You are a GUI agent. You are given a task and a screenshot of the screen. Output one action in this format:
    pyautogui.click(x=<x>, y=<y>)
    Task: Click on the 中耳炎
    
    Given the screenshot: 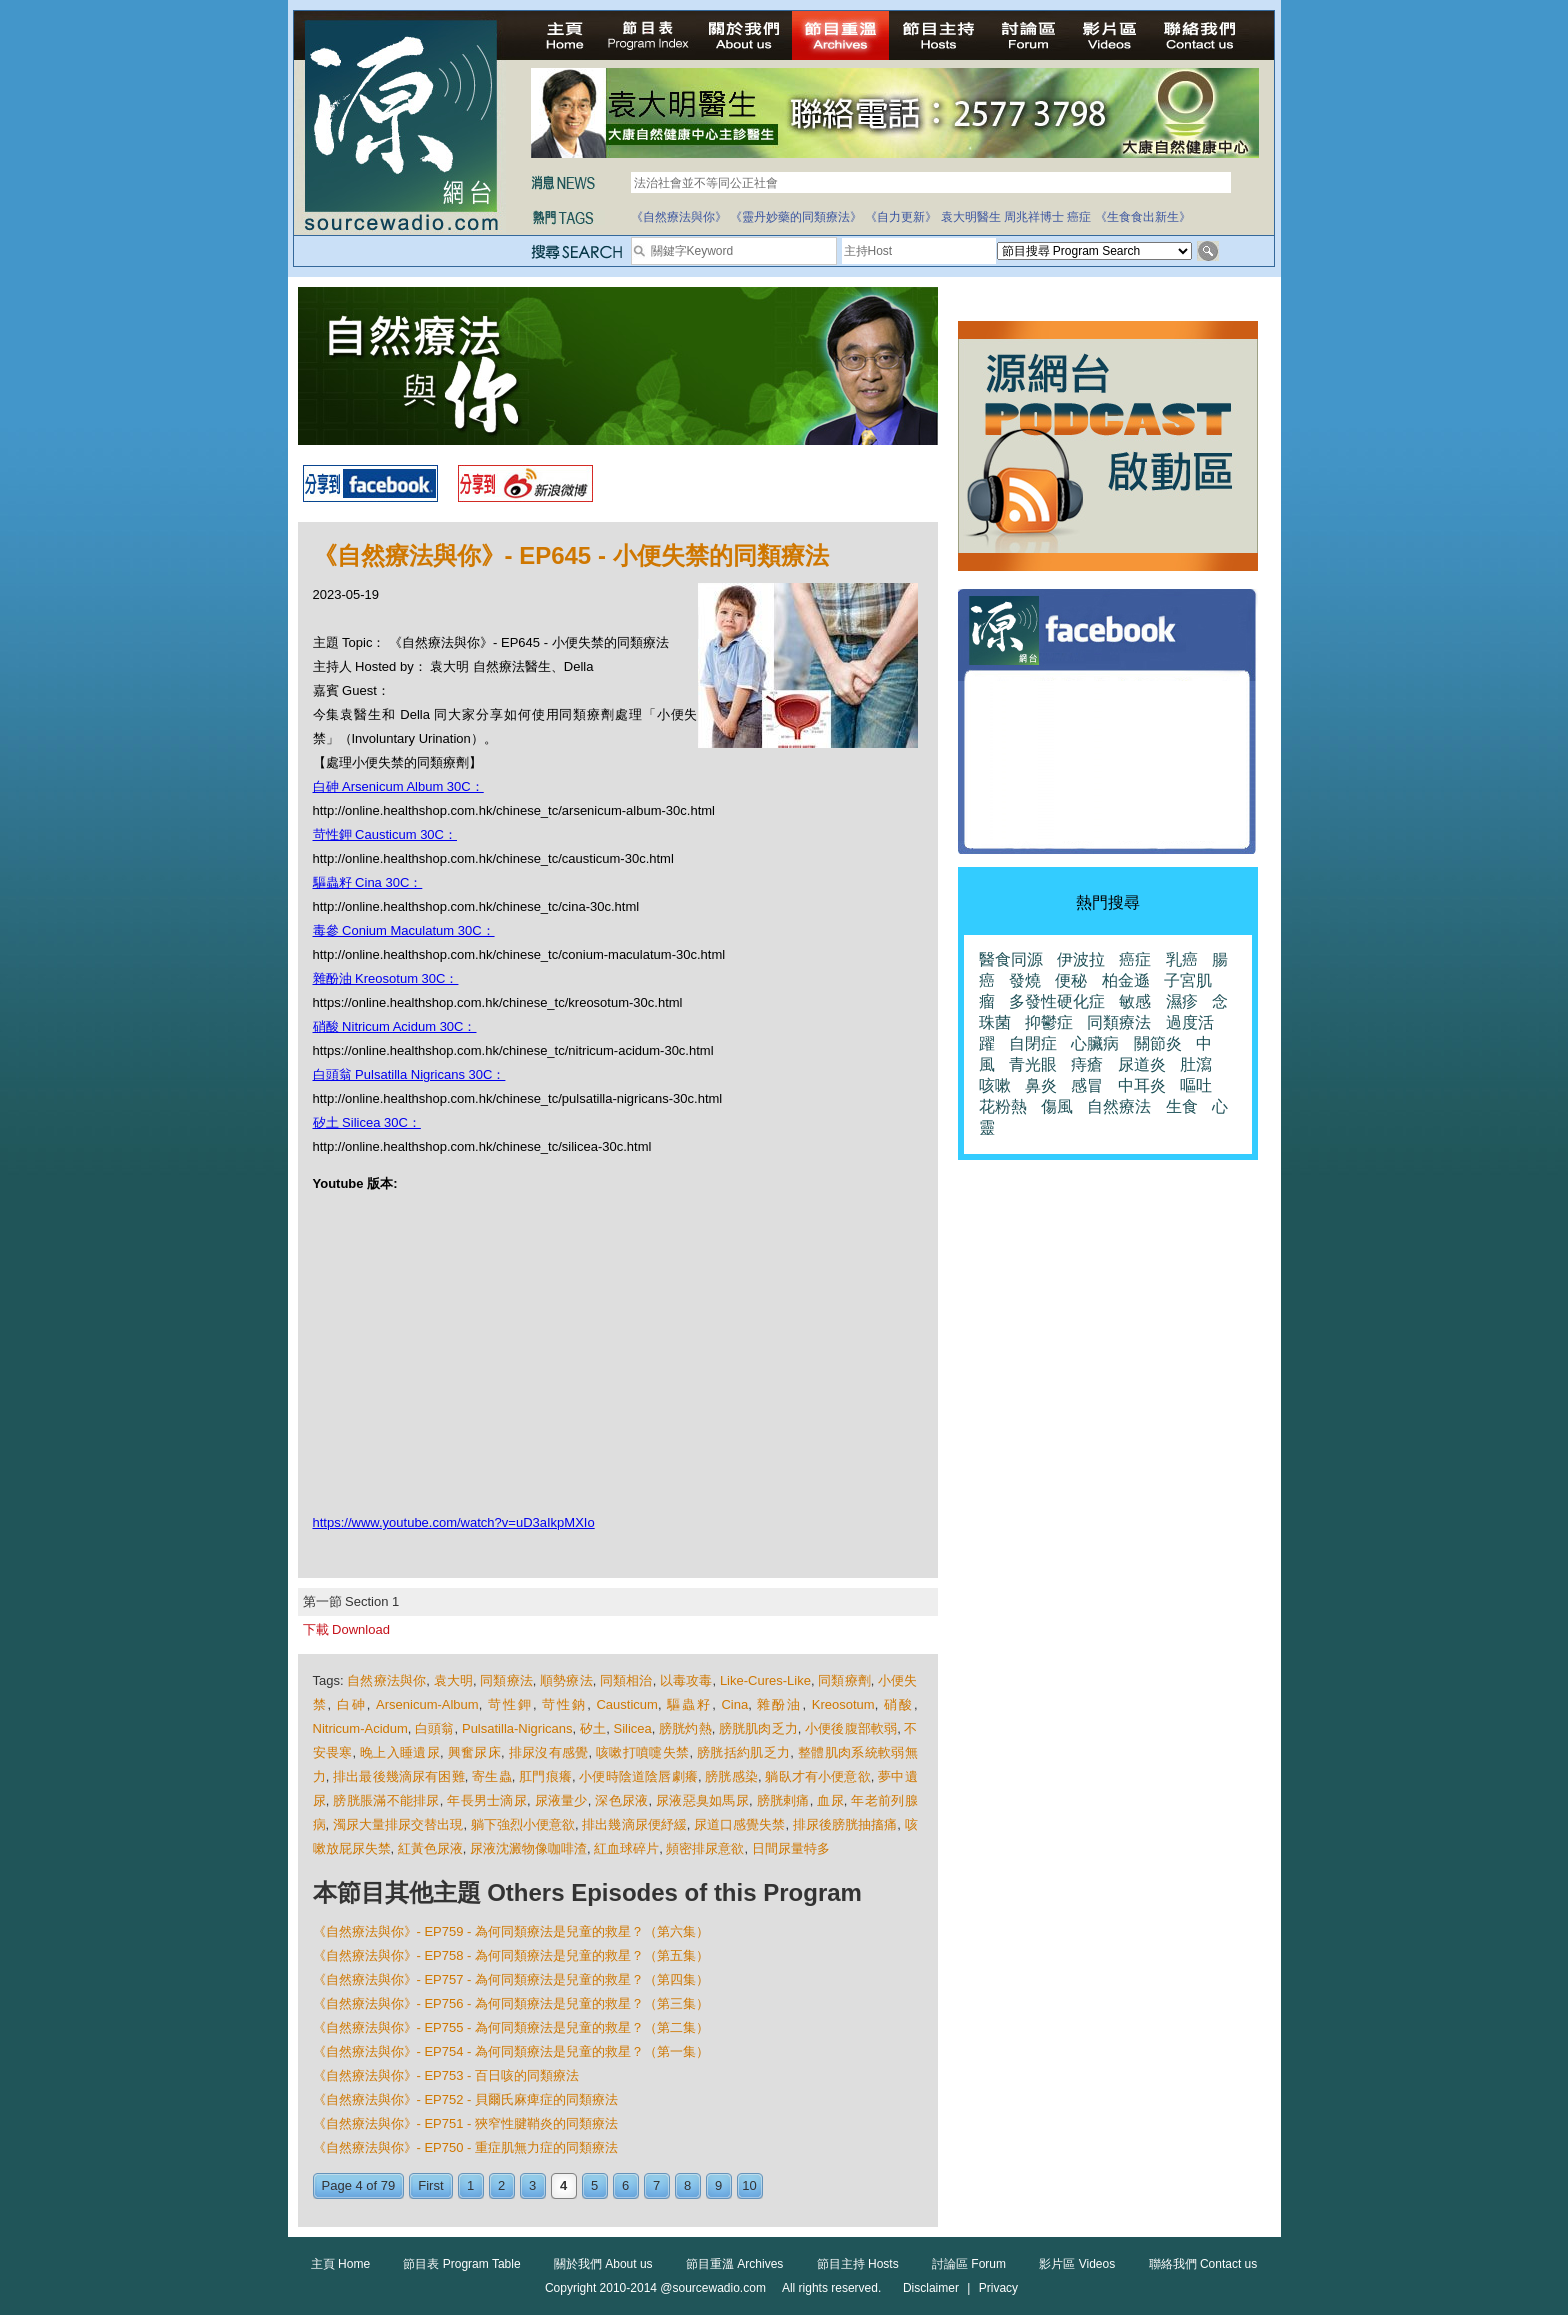 What is the action you would take?
    pyautogui.click(x=1142, y=1085)
    